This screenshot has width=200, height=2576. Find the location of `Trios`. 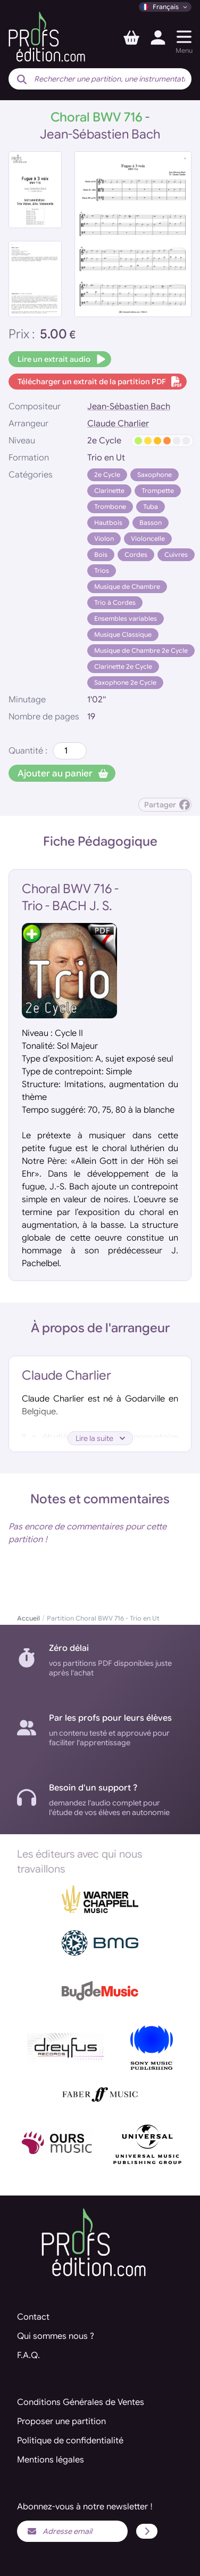

Trios is located at coordinates (101, 570).